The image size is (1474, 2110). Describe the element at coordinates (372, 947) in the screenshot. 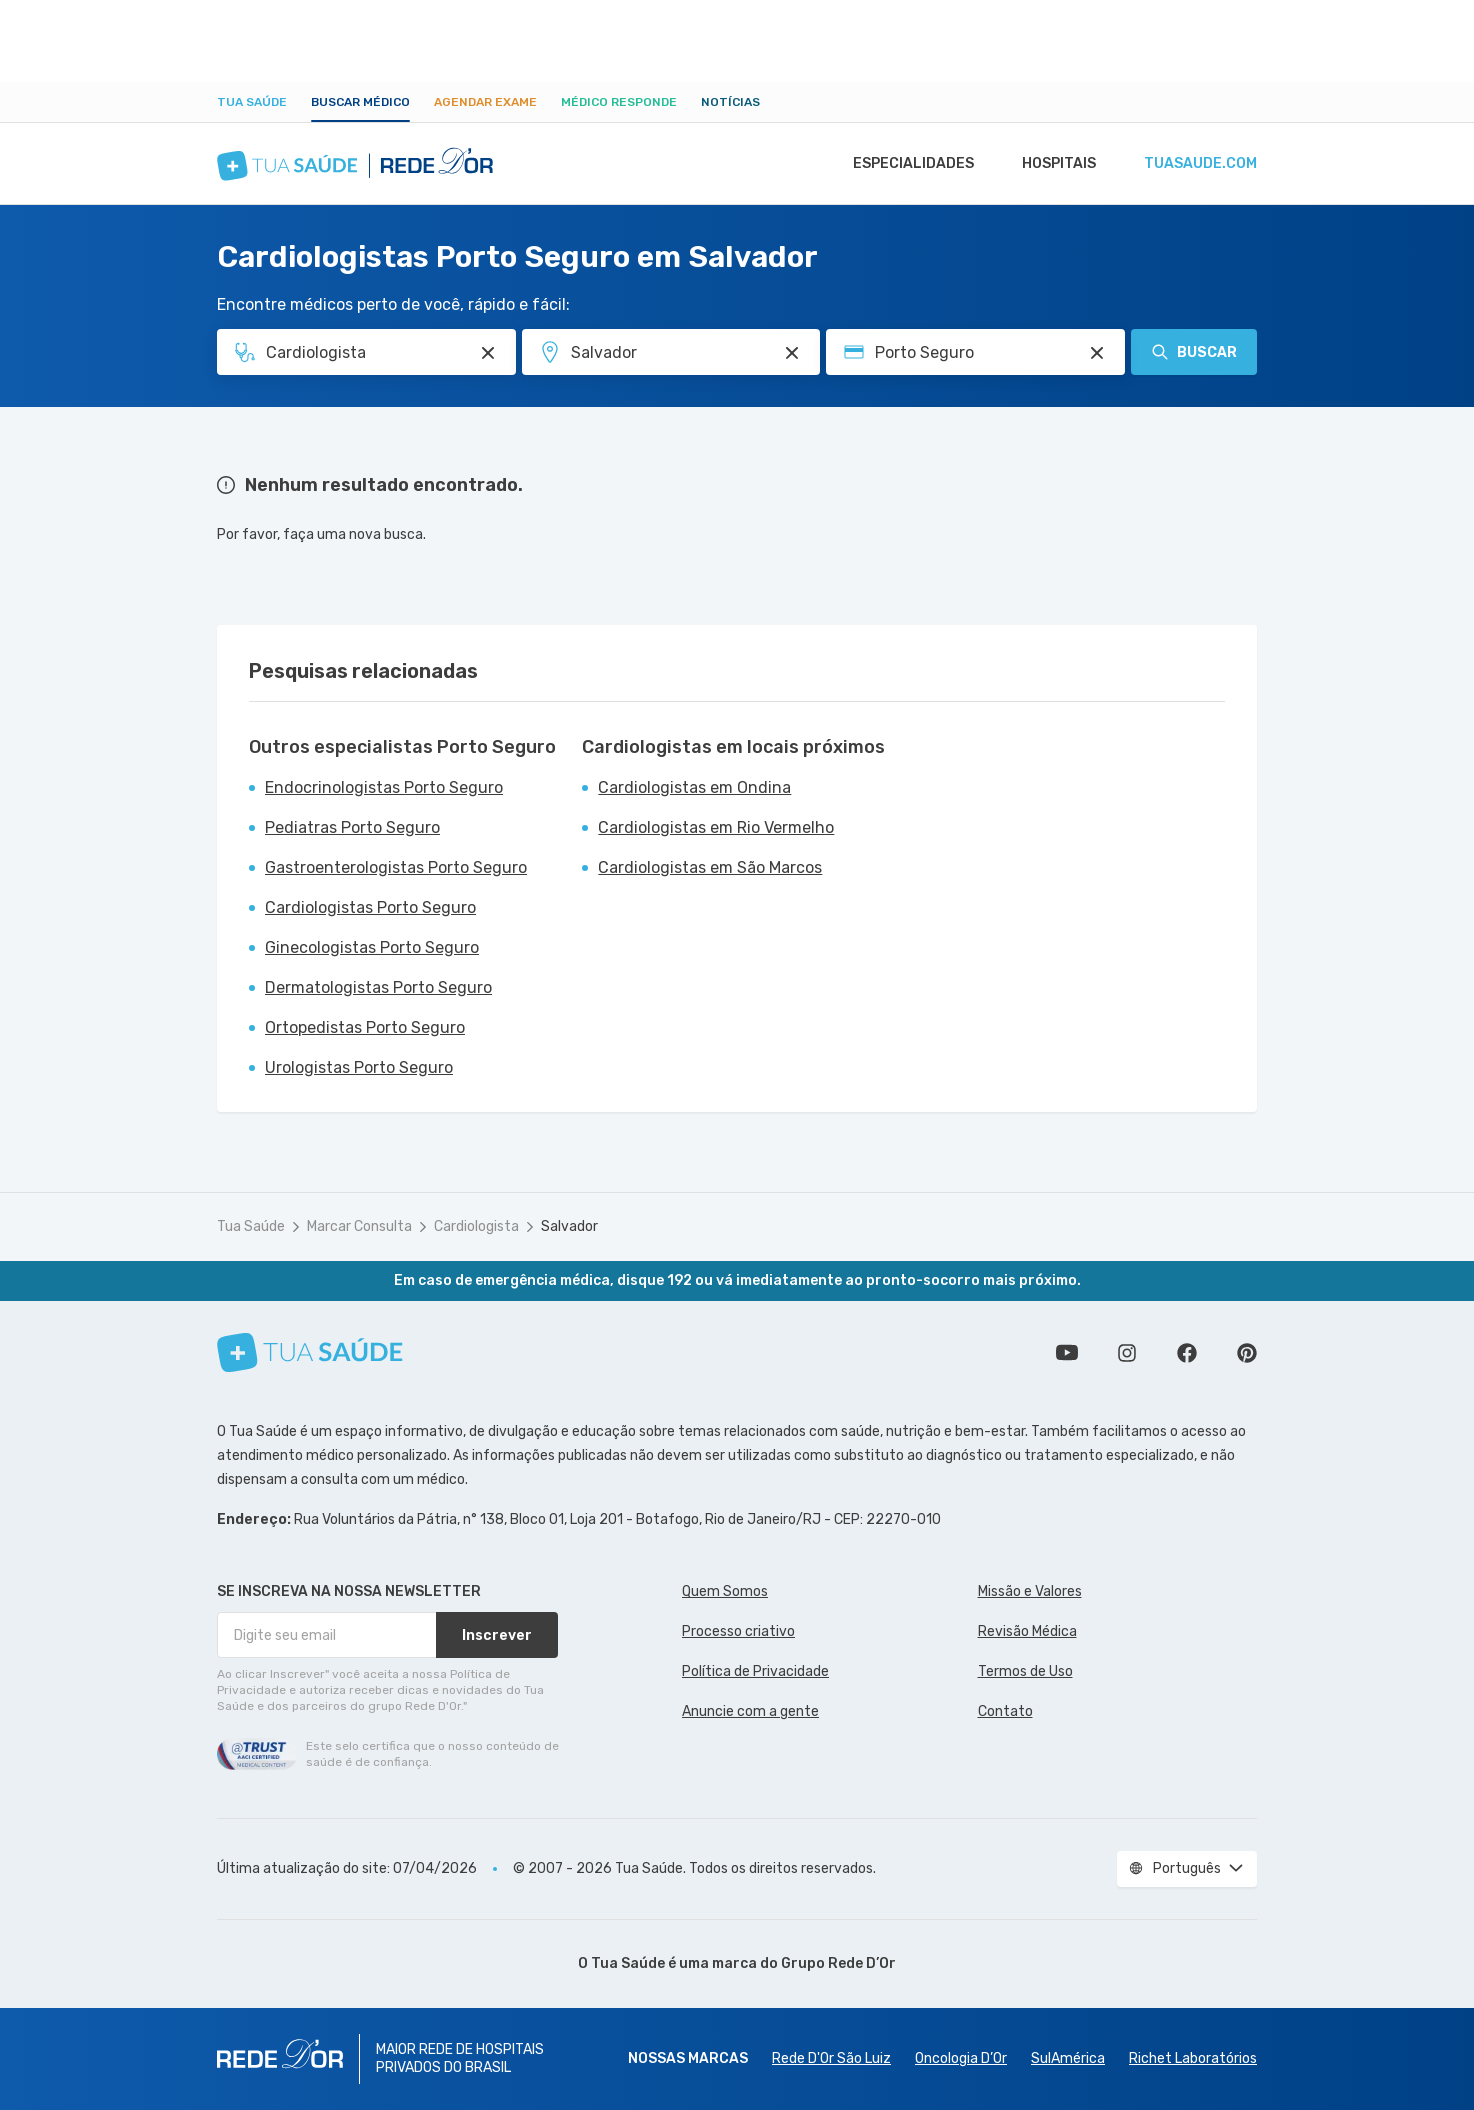

I see `Ginecologistas Porto Seguro` at that location.